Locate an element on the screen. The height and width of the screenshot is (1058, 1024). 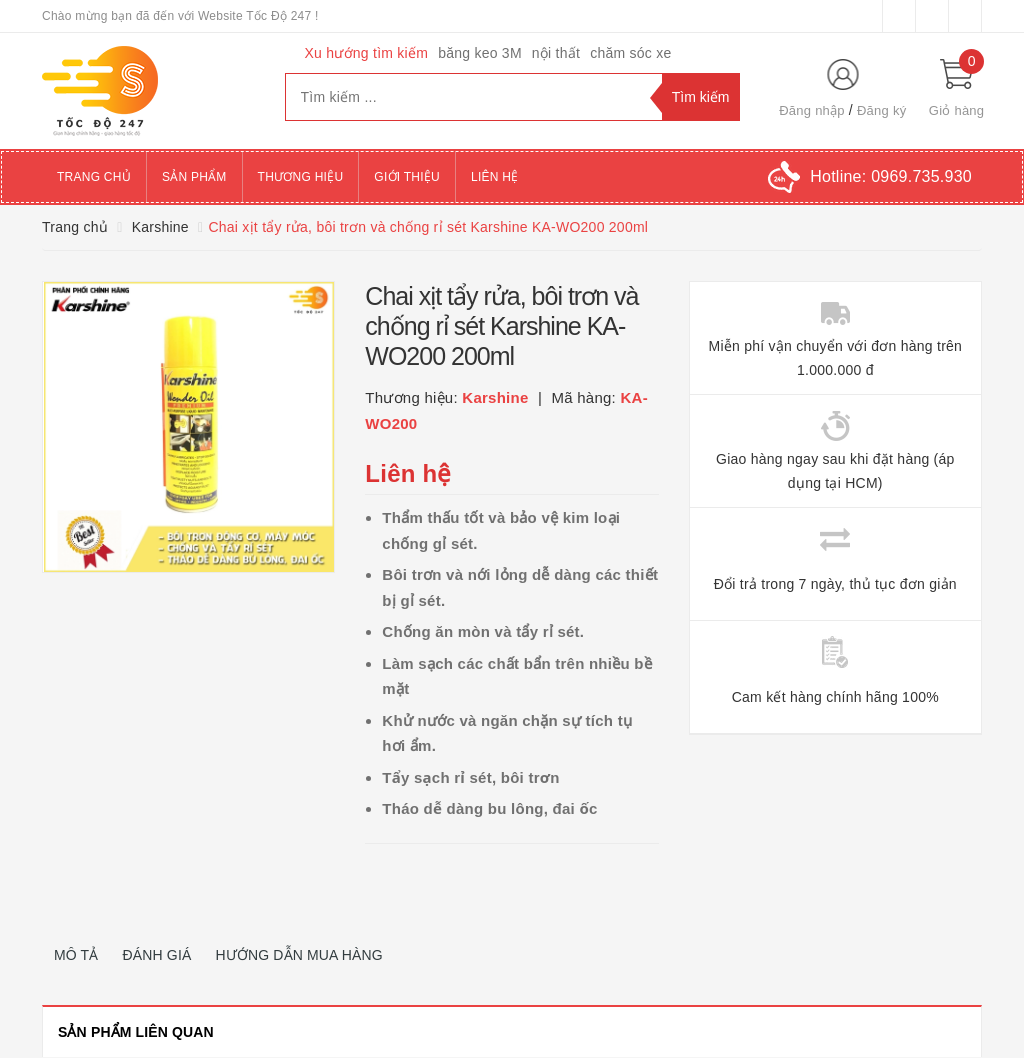
băng keo 3M is located at coordinates (480, 53).